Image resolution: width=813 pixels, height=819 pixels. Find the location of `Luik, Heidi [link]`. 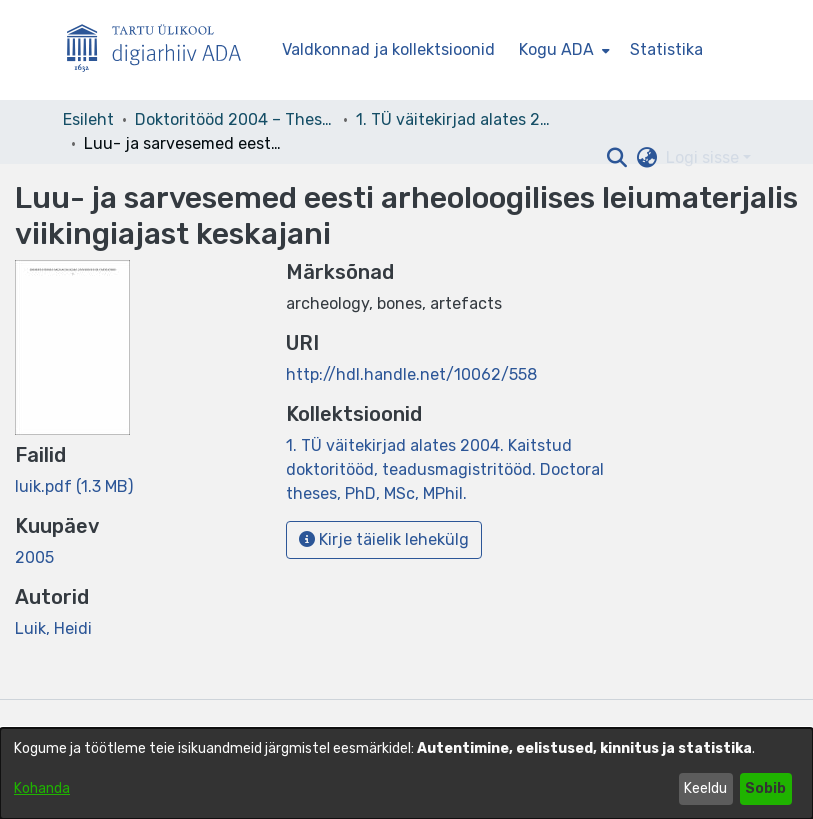

Luik, Heidi [link] is located at coordinates (53, 628).